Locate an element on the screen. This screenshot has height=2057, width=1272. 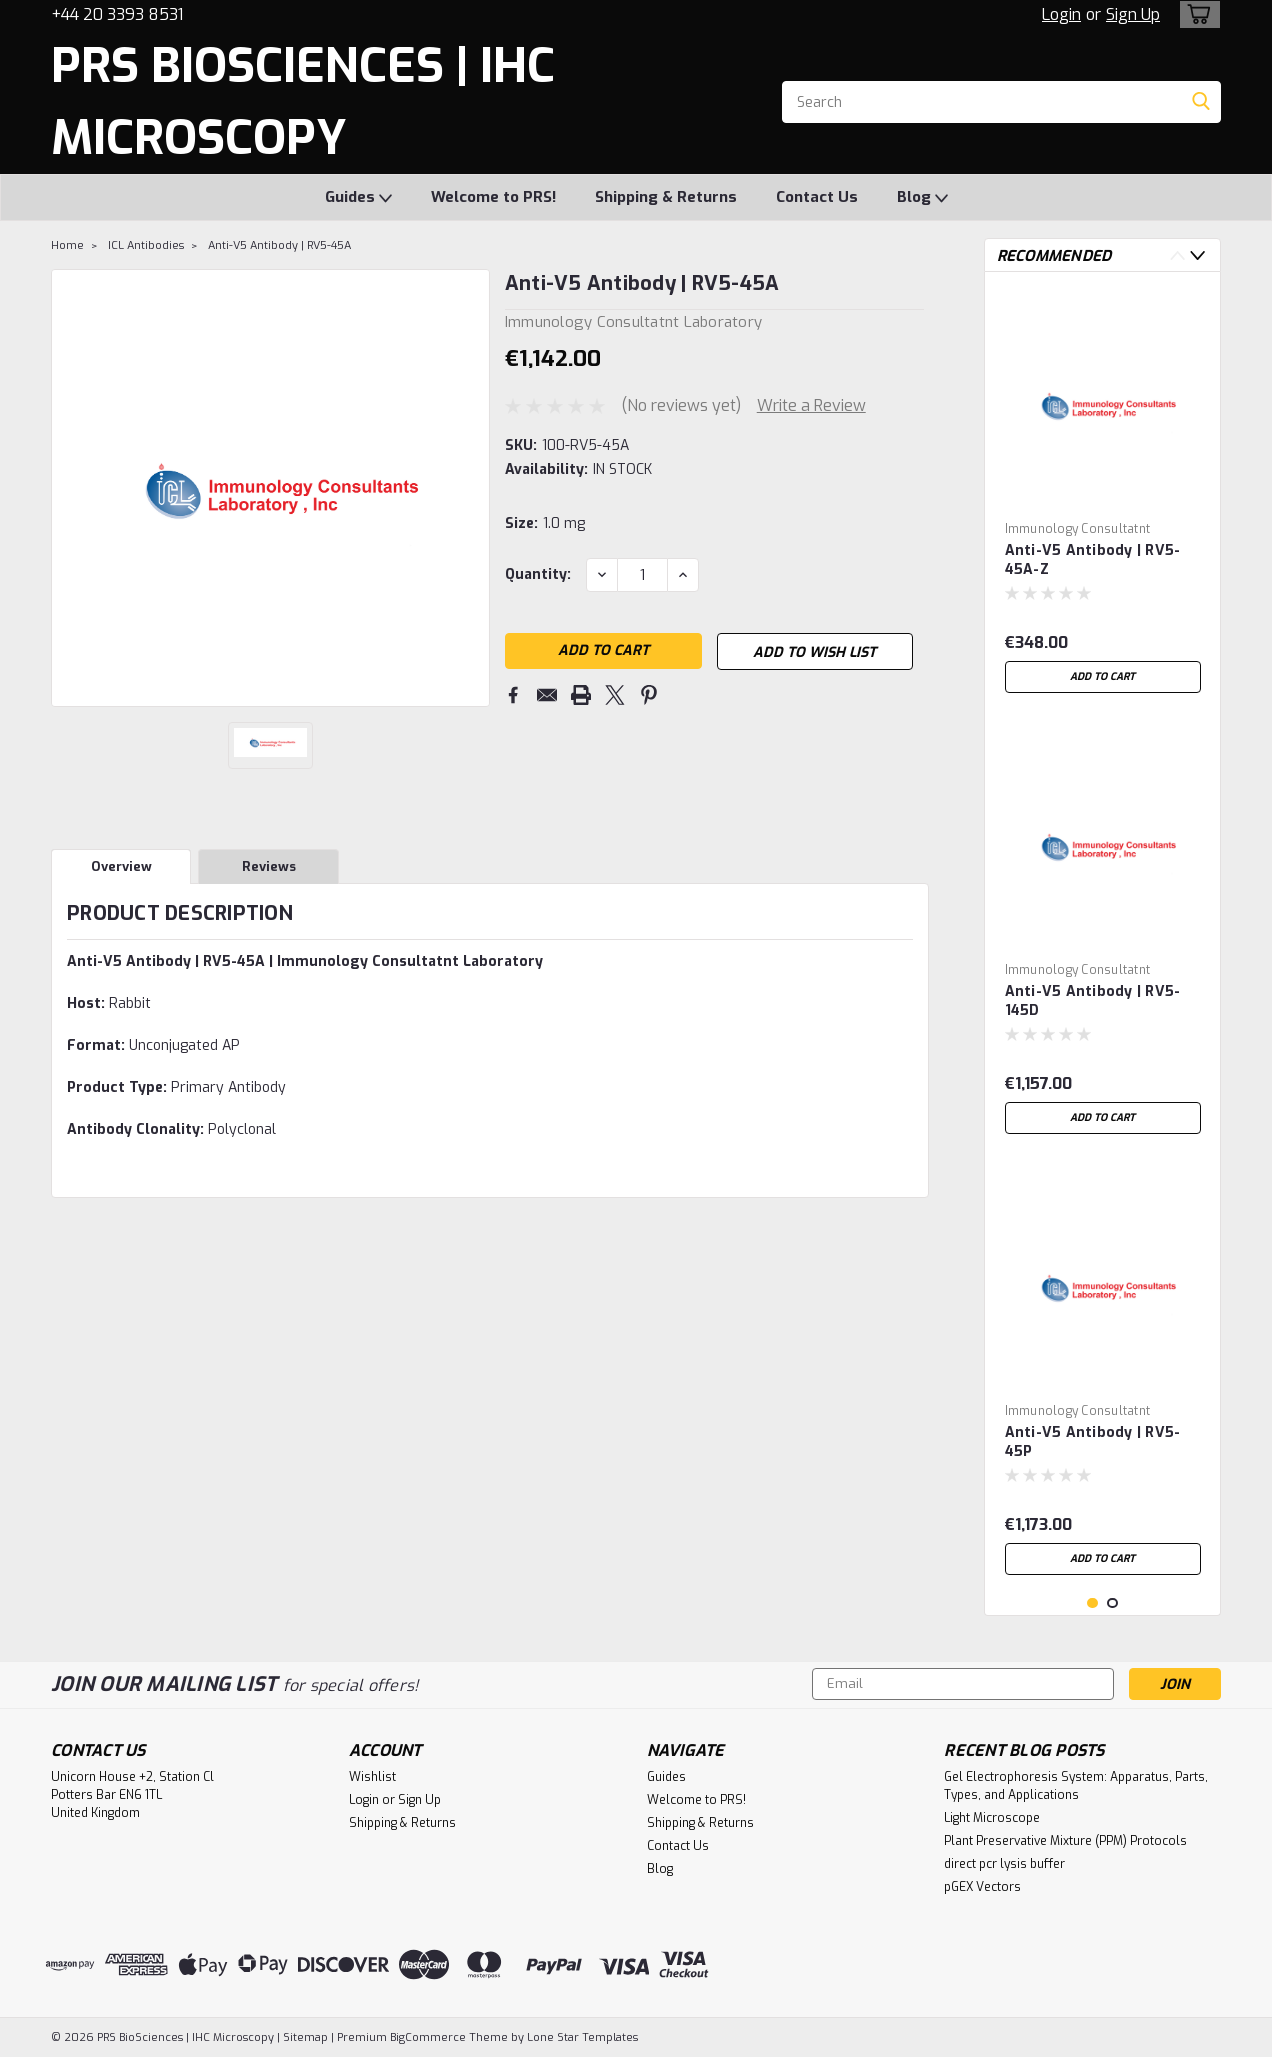
Quantity: is located at coordinates (538, 574).